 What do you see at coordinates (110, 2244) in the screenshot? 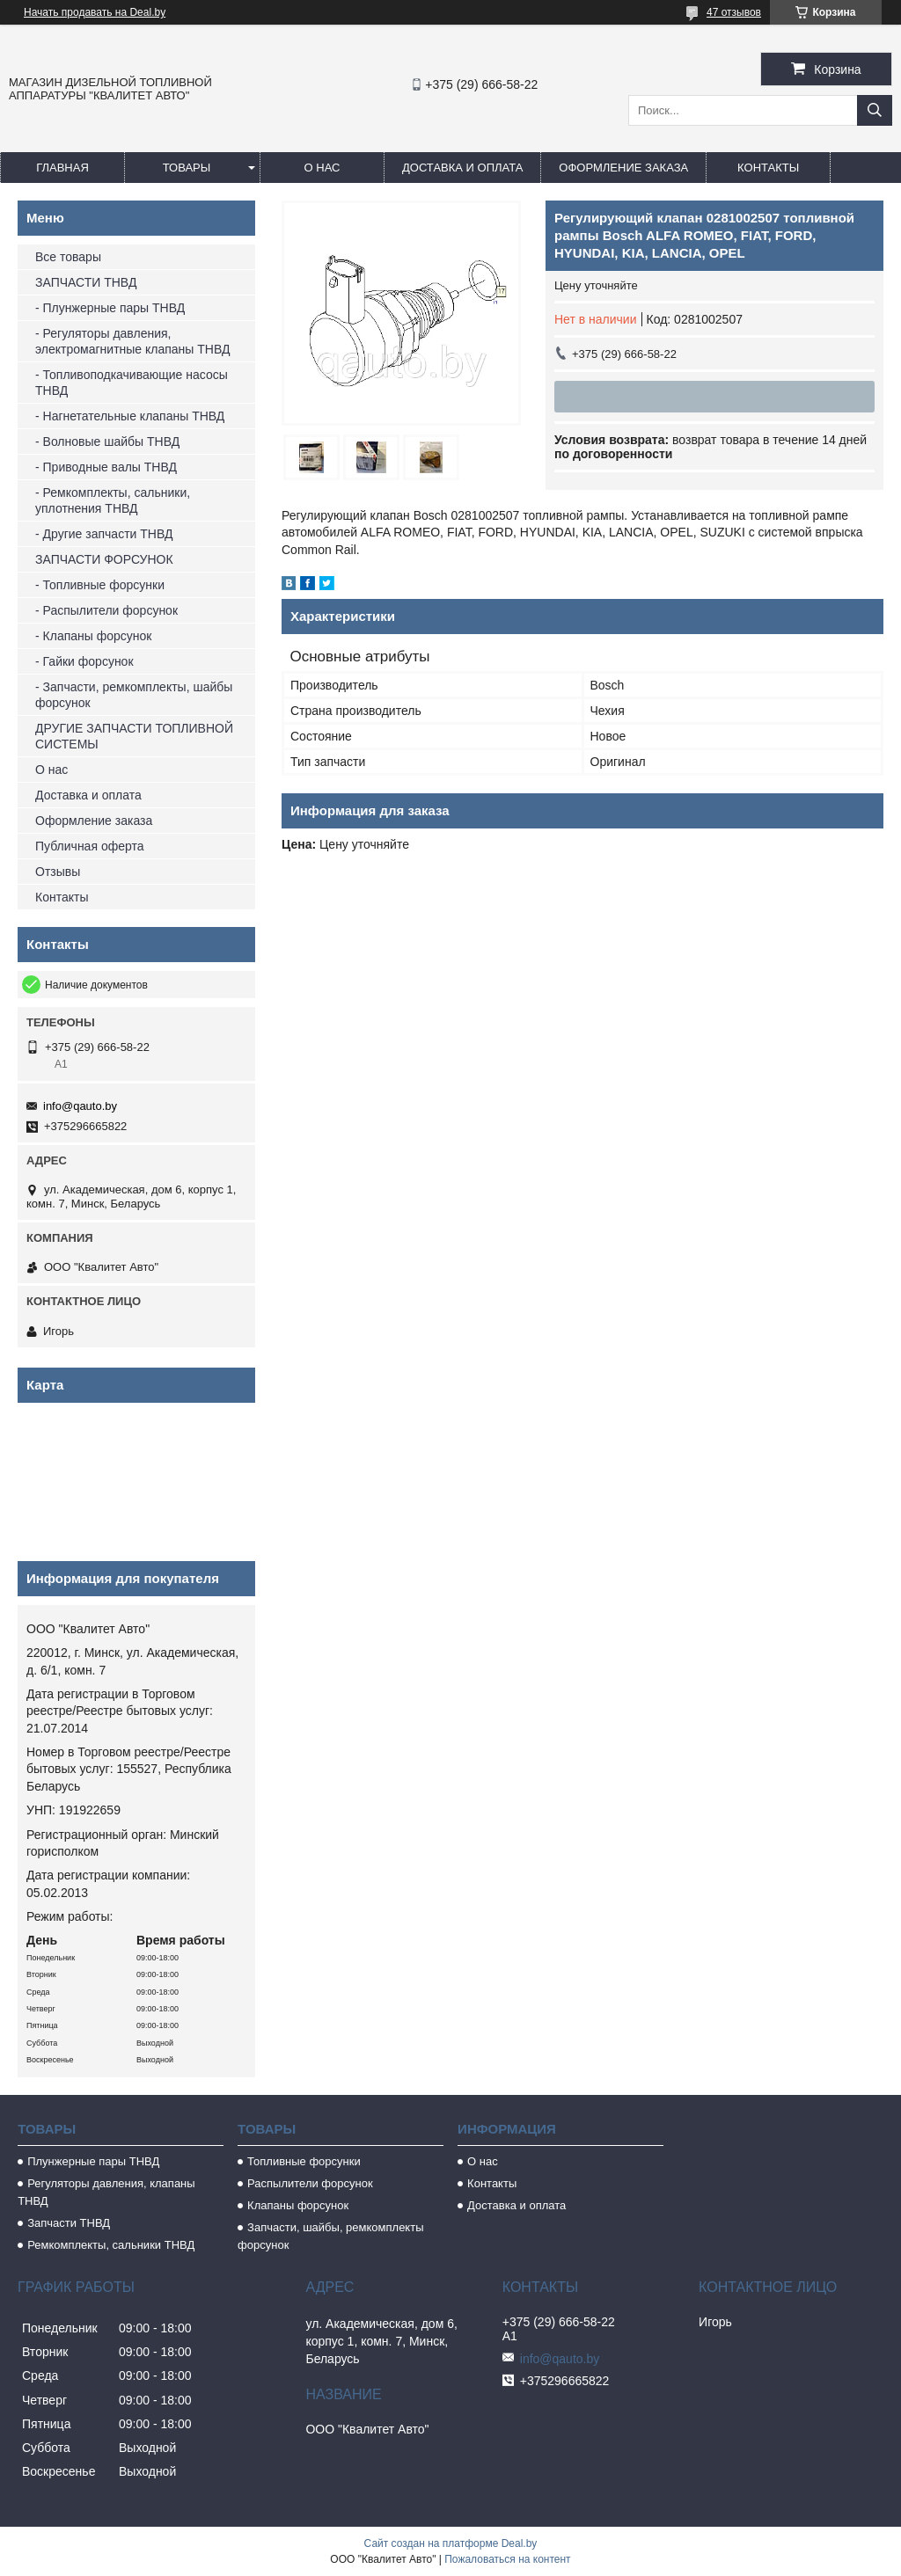
I see `Ремкомплекты, сальники ТНВД` at bounding box center [110, 2244].